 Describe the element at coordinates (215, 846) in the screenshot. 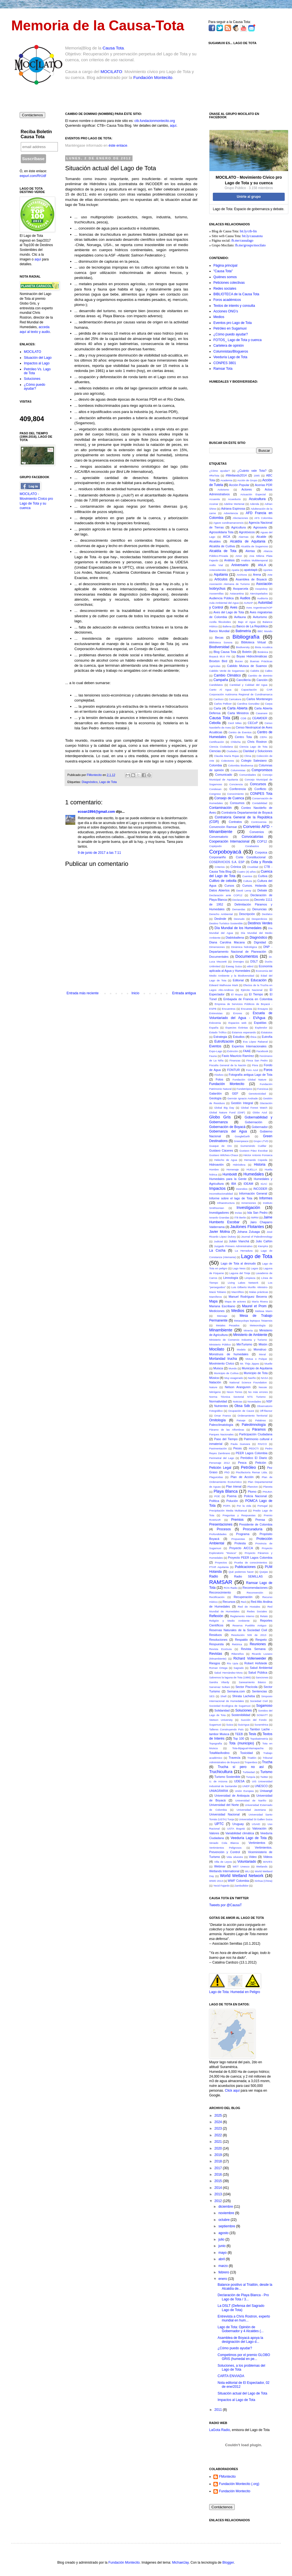

I see `Copépodo` at that location.